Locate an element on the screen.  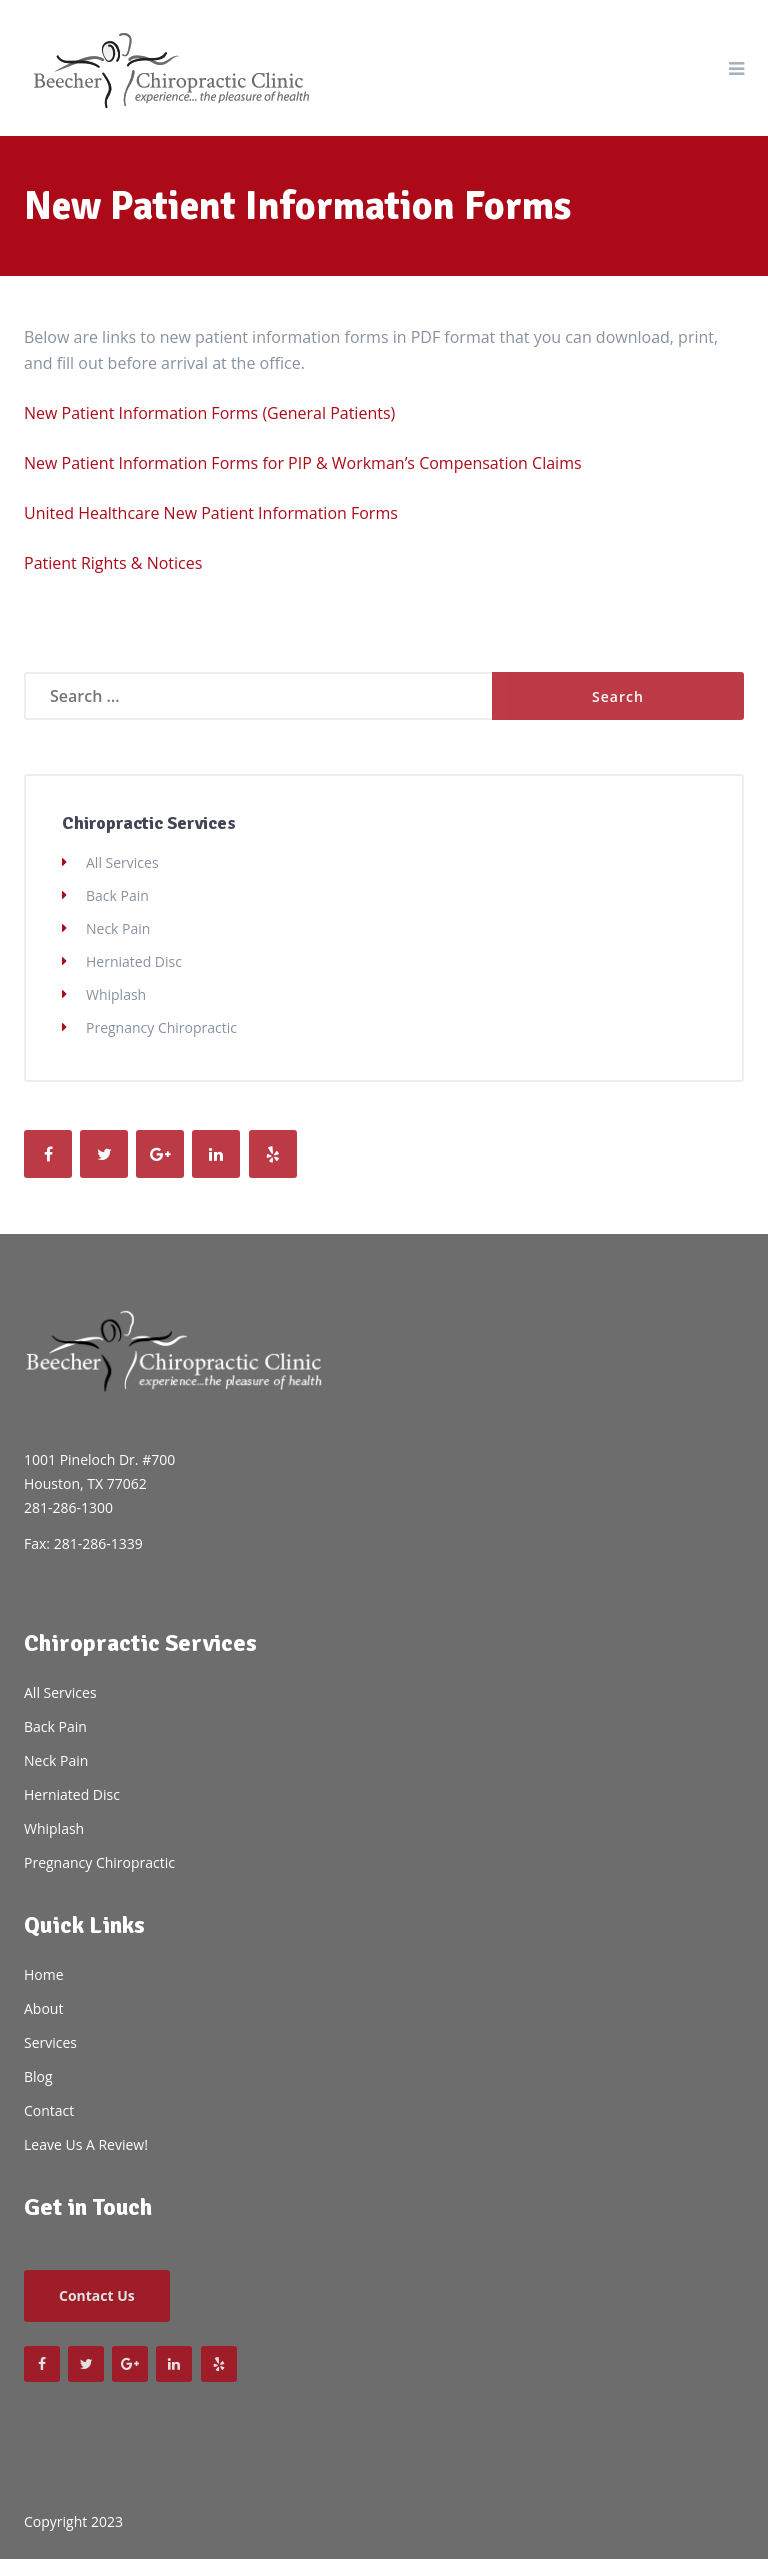
Neck Pain is located at coordinates (118, 928).